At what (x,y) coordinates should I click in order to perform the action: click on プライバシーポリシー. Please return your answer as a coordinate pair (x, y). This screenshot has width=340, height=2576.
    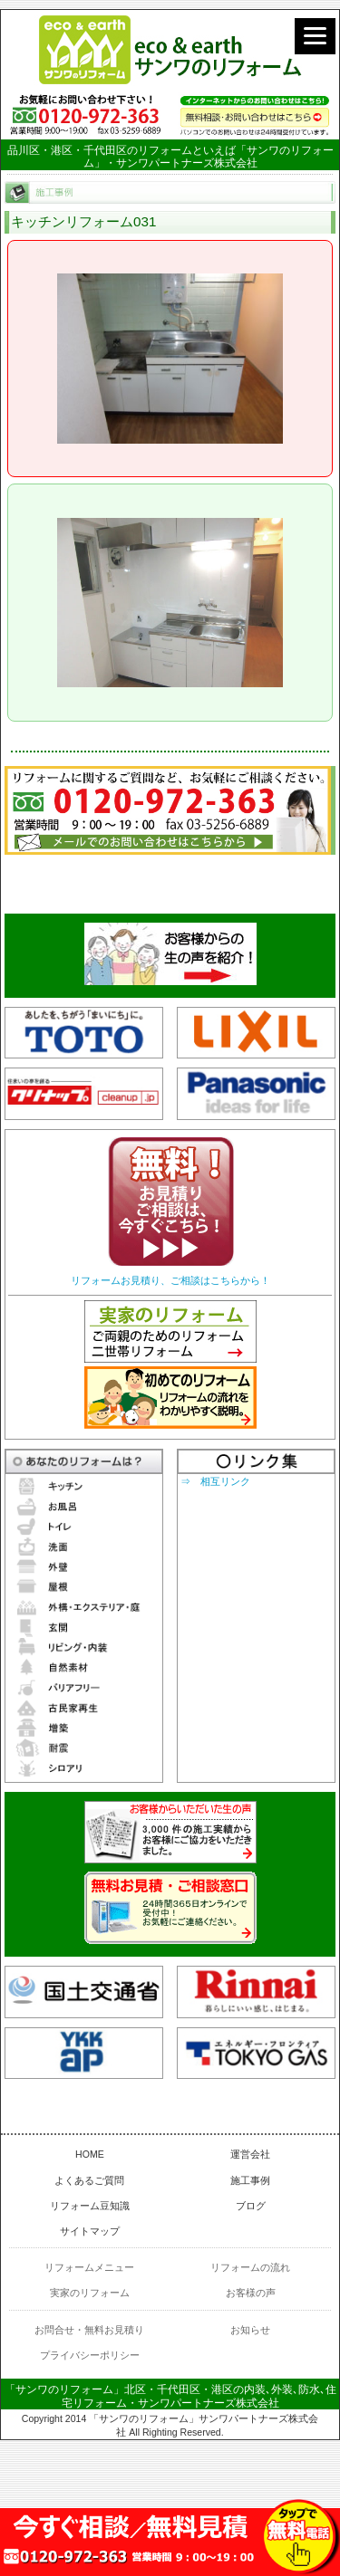
    Looking at the image, I should click on (90, 2355).